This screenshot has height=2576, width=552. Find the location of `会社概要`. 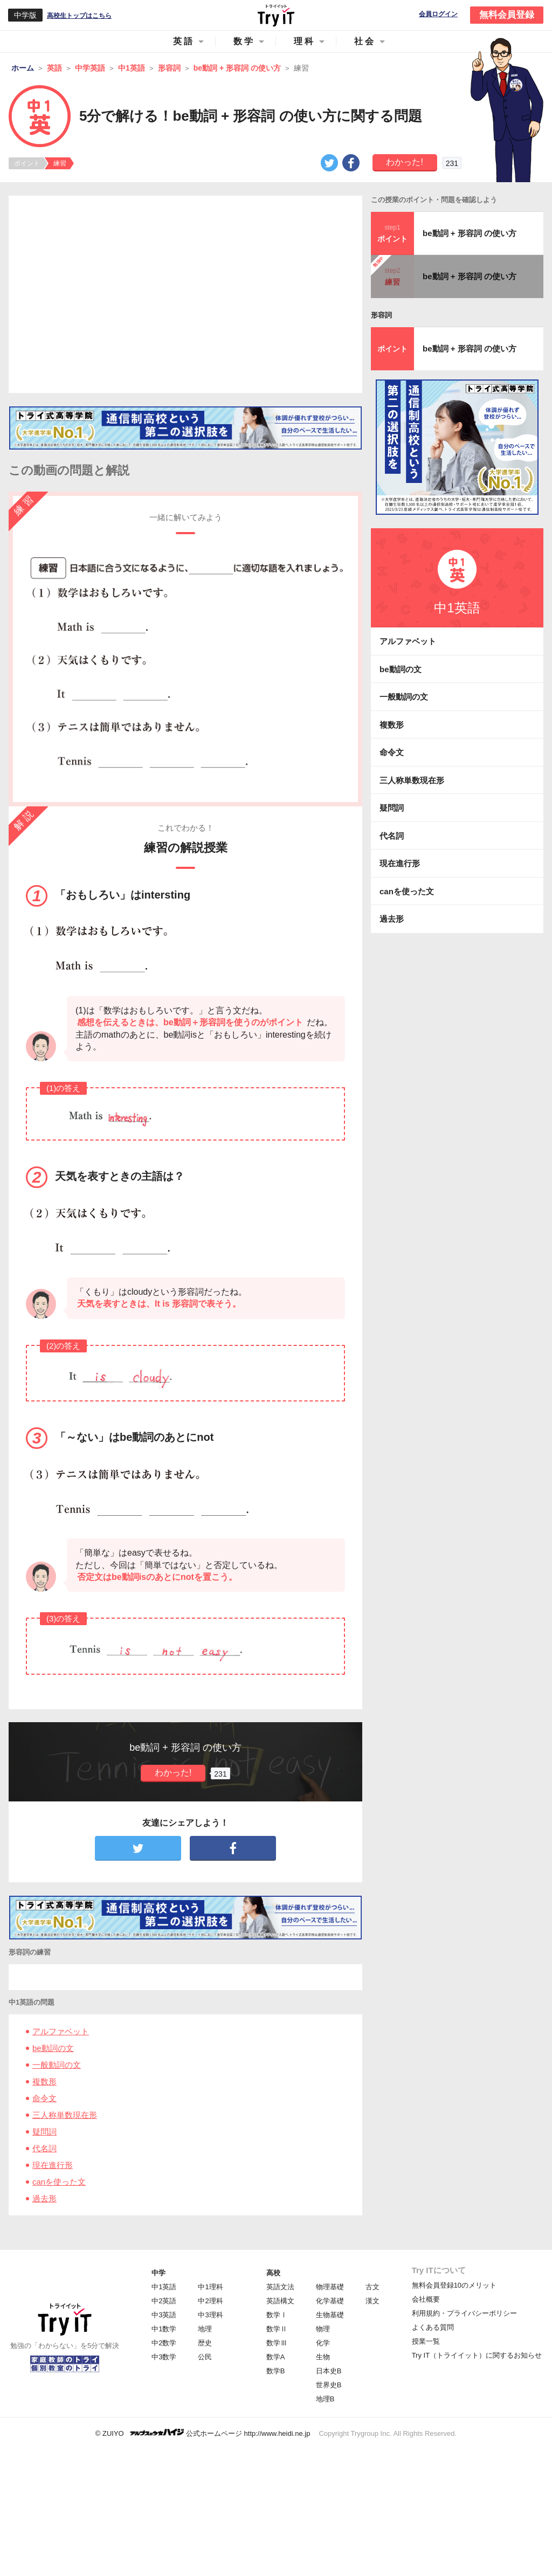

会社概要 is located at coordinates (426, 2299).